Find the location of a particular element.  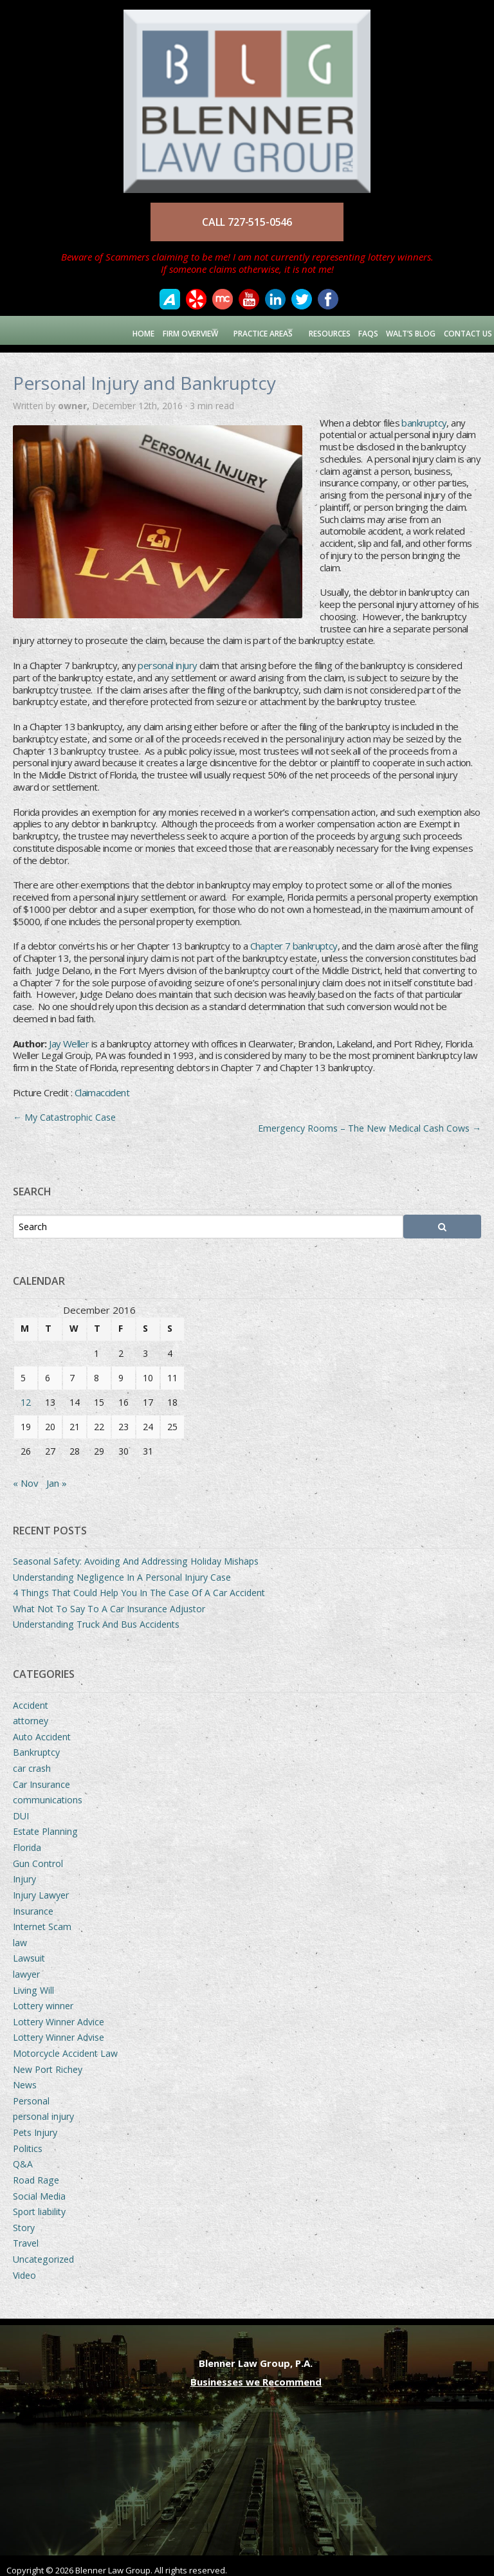

Pets Injury is located at coordinates (35, 2125).